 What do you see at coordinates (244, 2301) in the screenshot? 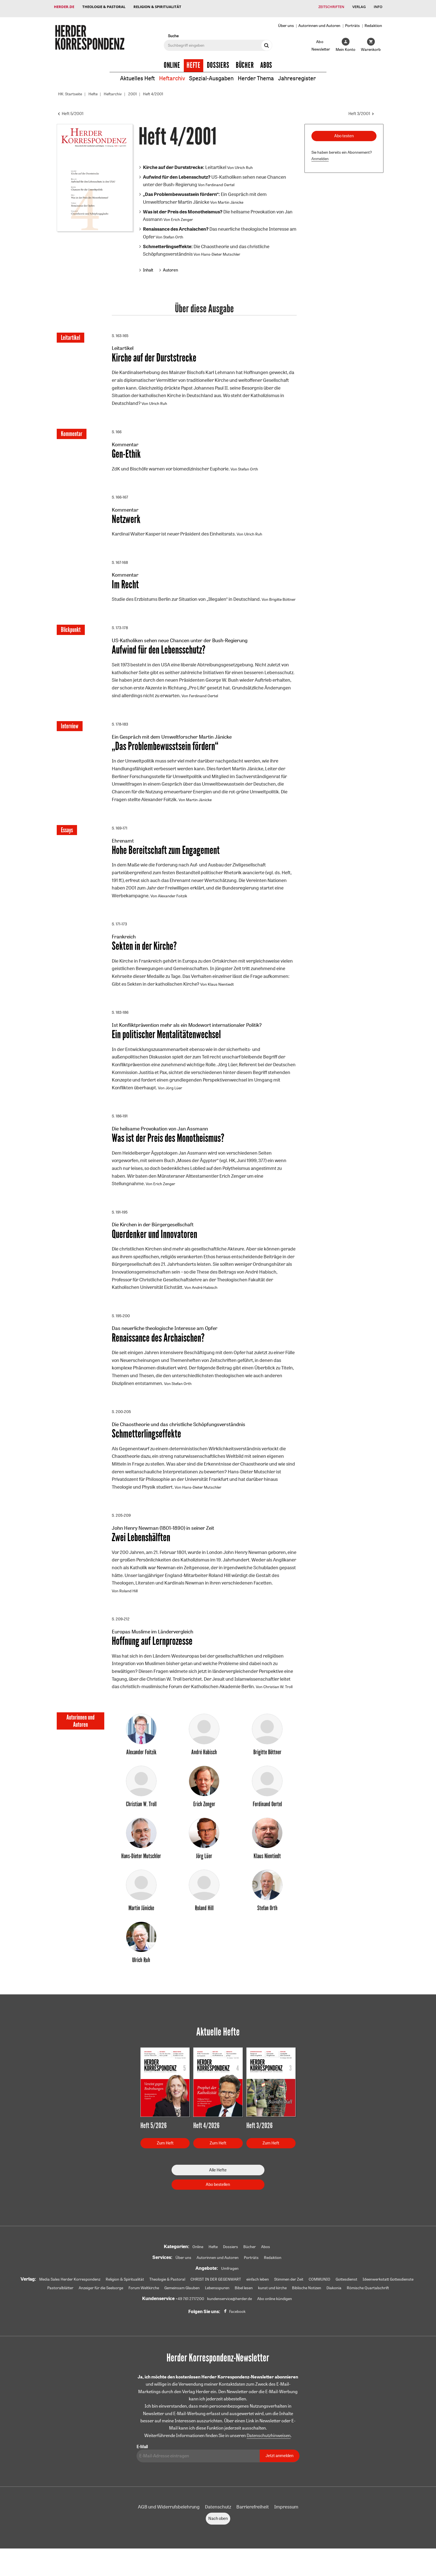
I see `Bibel lesen` at bounding box center [244, 2301].